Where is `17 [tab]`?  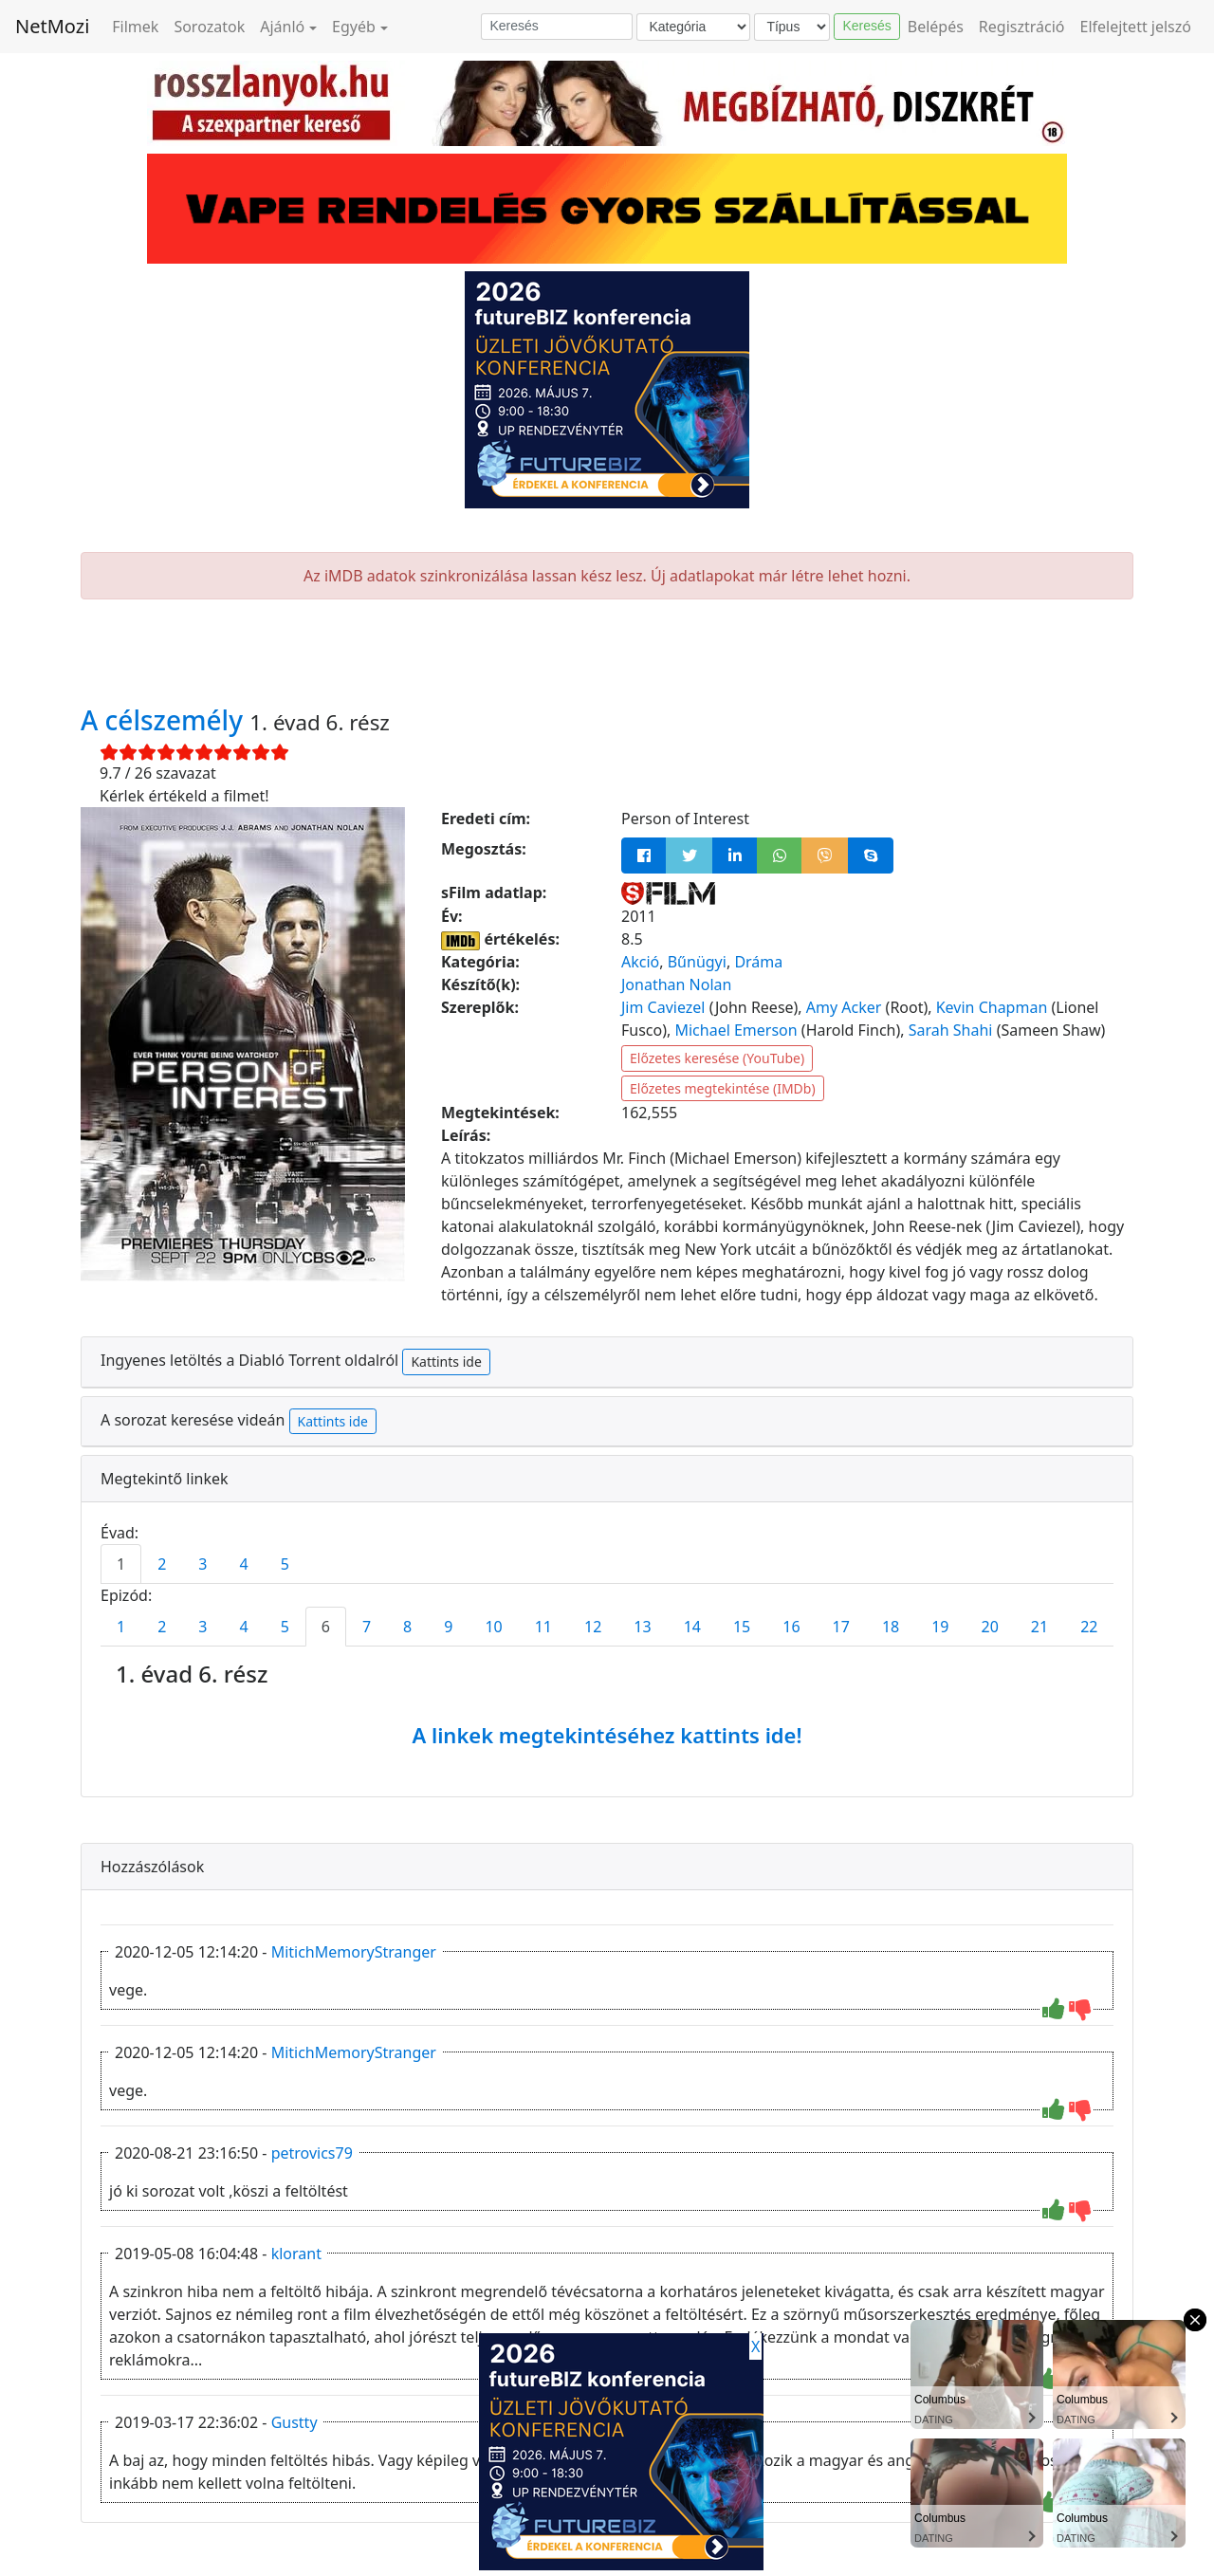
17 [tab] is located at coordinates (841, 1626).